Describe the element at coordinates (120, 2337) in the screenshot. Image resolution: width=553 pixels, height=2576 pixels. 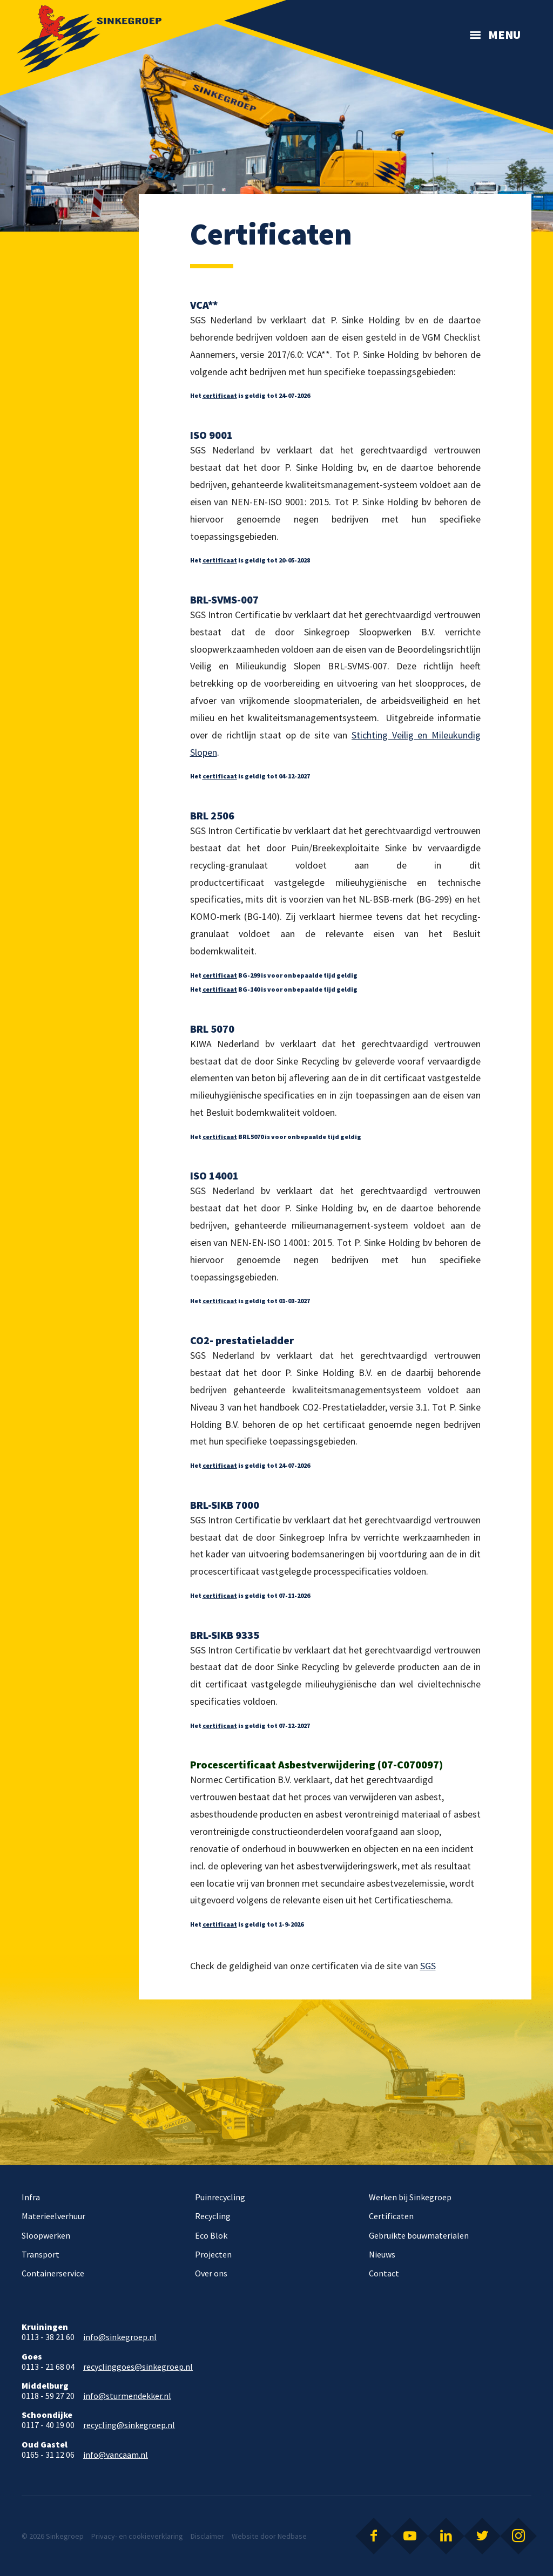
I see `info@sinkegroep.nl` at that location.